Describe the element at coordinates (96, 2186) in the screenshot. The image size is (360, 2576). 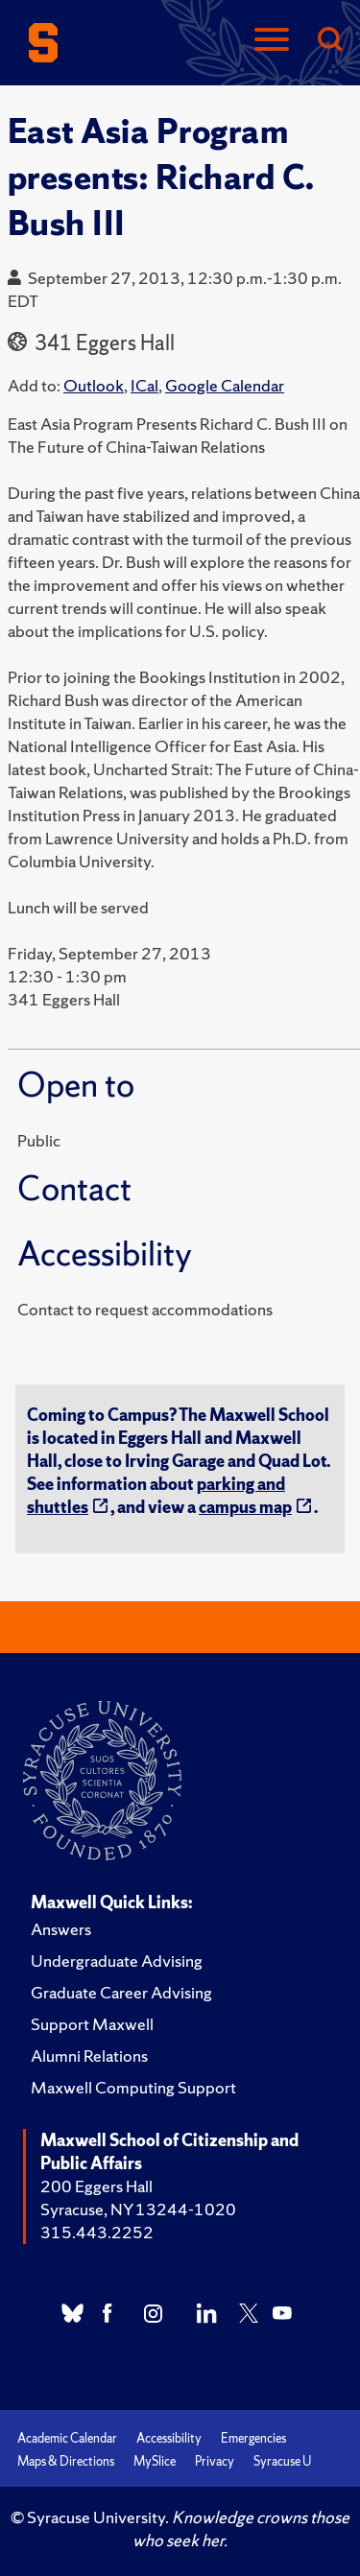
I see `200 Eggers Hall` at that location.